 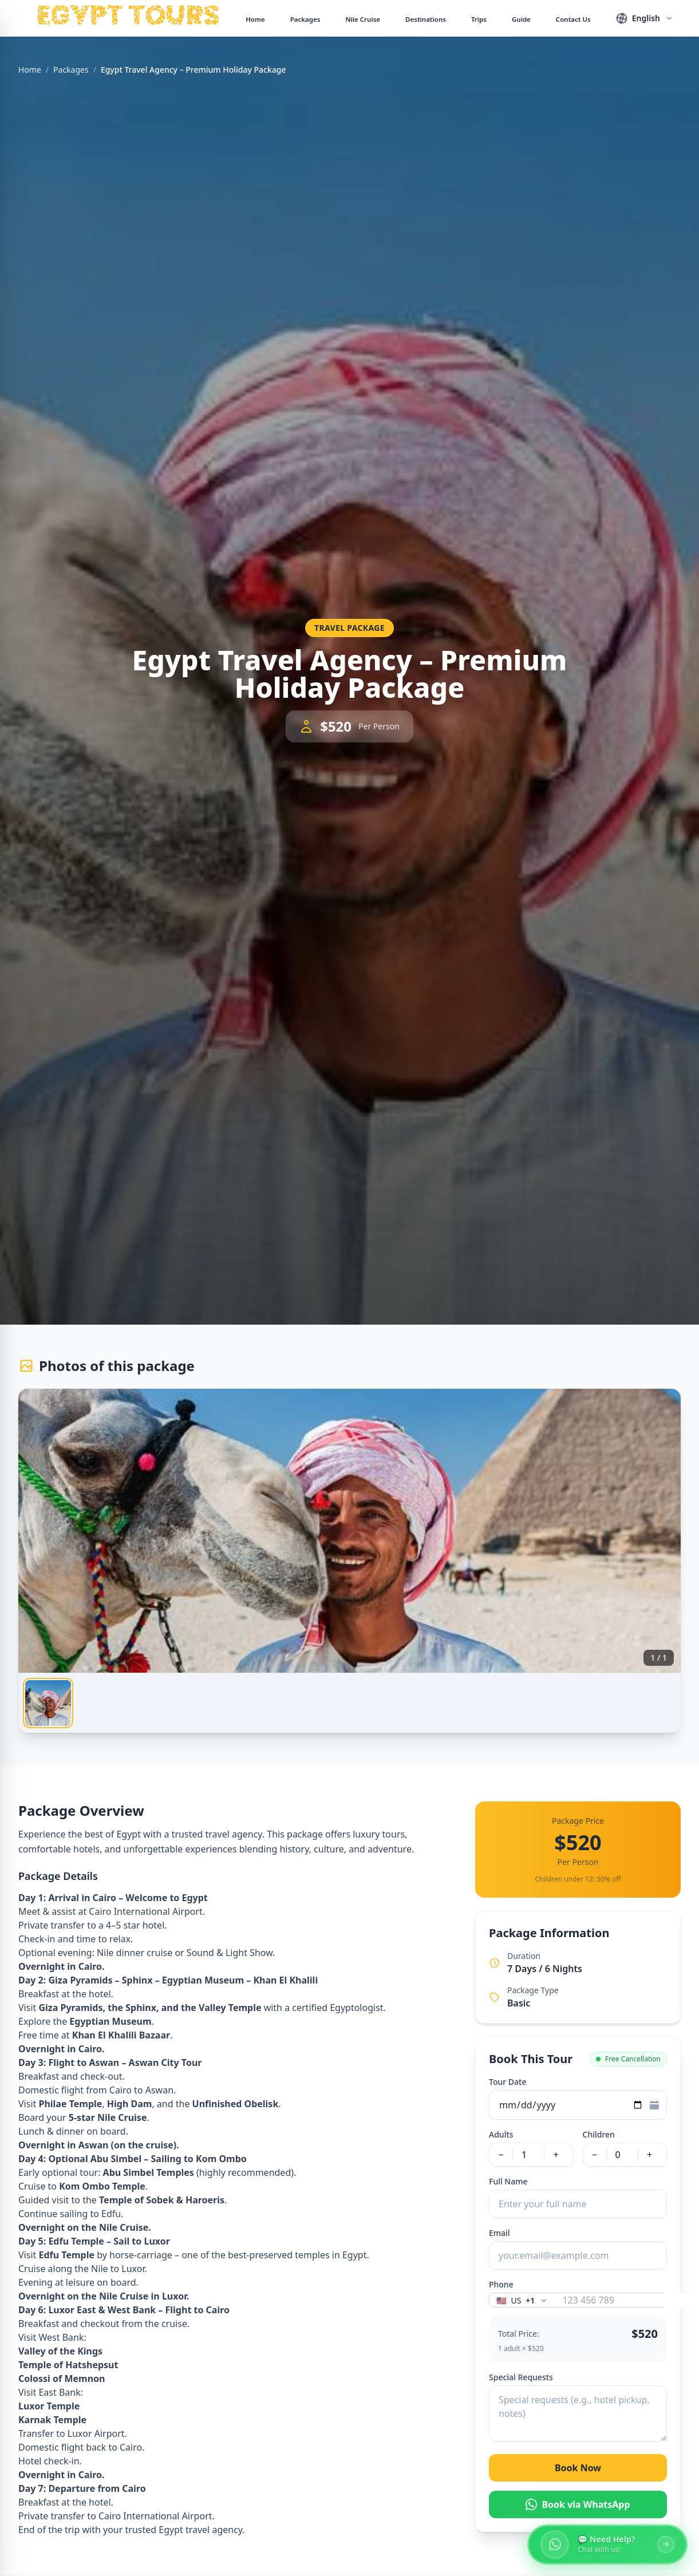 What do you see at coordinates (594, 2154) in the screenshot?
I see `− [Decrease children]` at bounding box center [594, 2154].